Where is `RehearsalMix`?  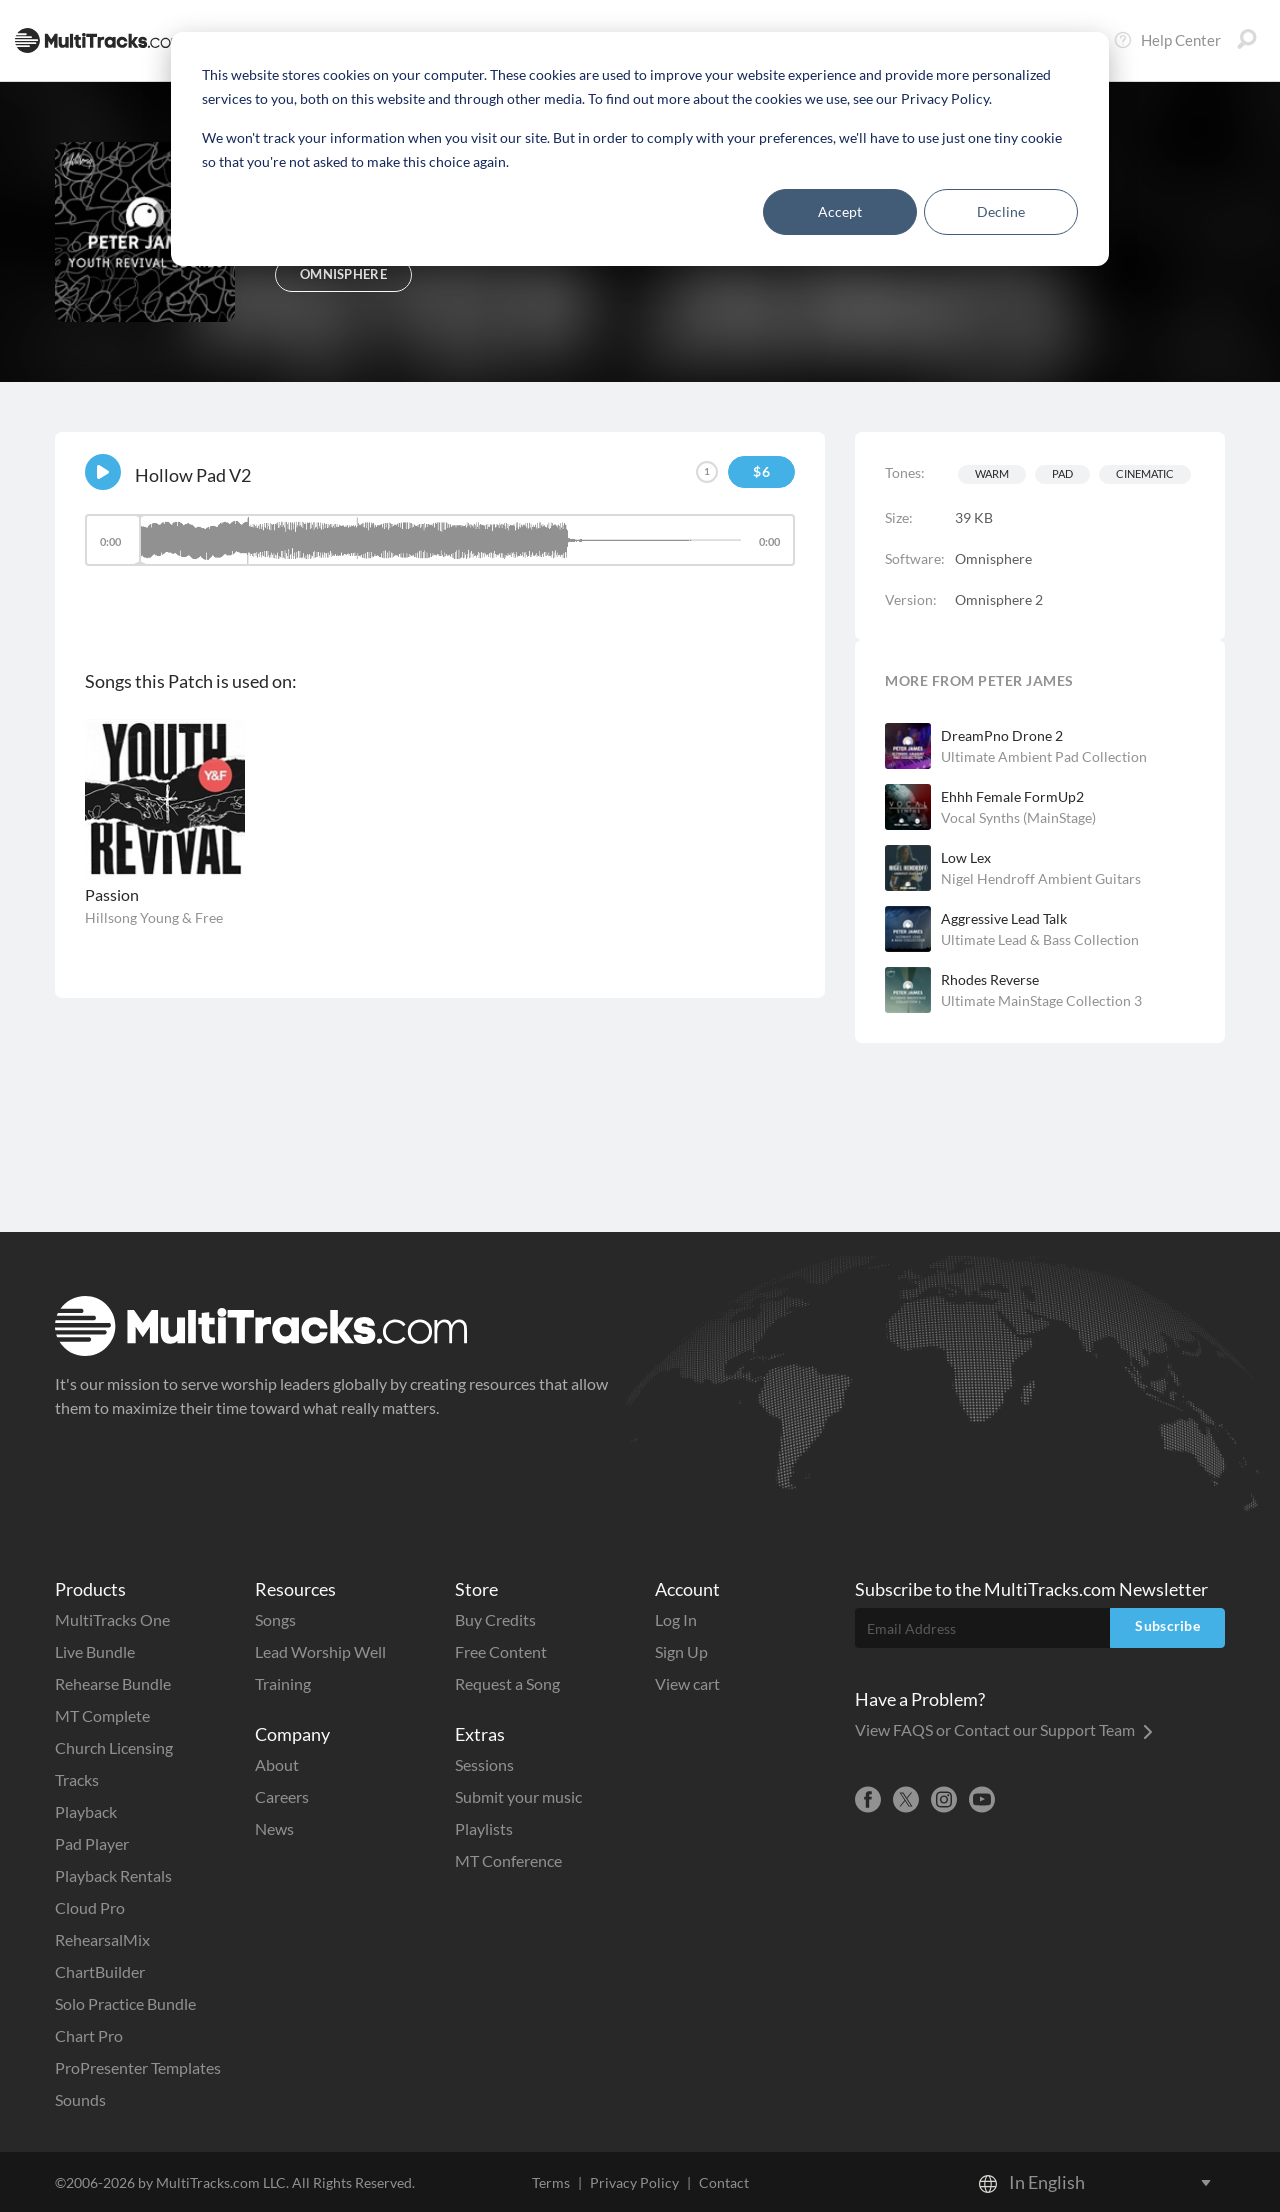
RehearsalMix is located at coordinates (102, 1939).